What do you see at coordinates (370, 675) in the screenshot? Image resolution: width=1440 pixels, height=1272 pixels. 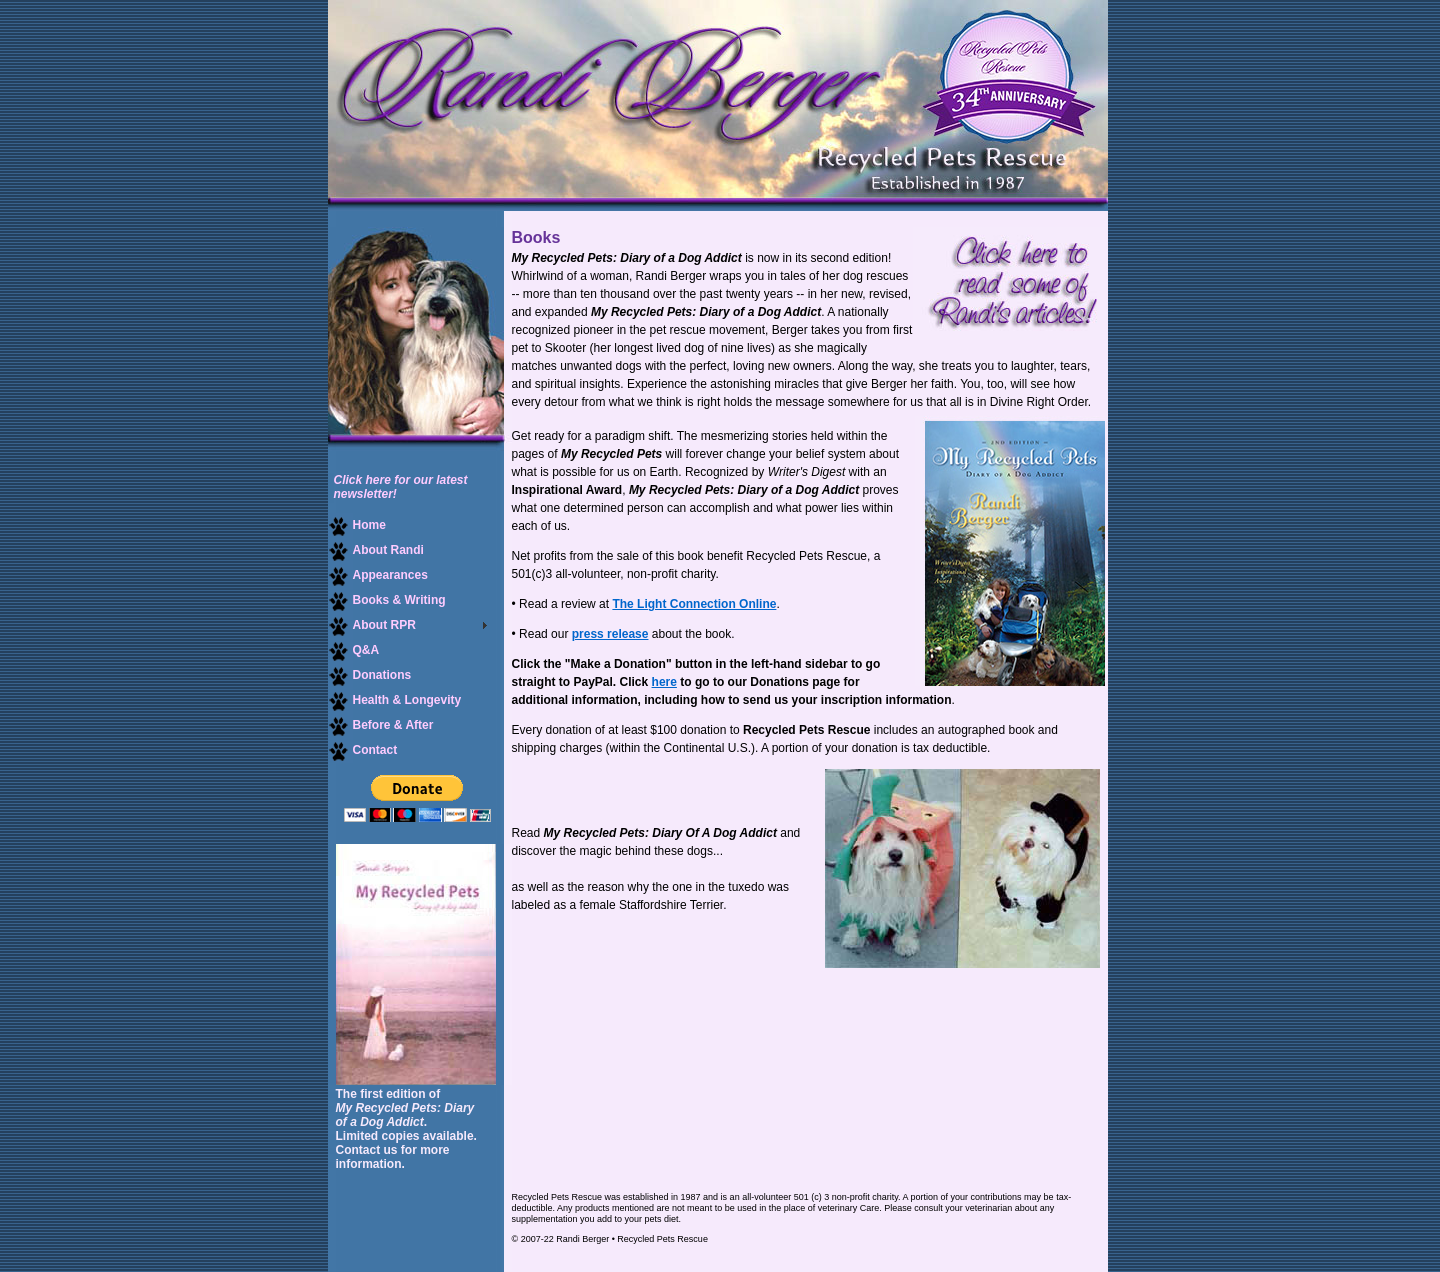 I see `Donations` at bounding box center [370, 675].